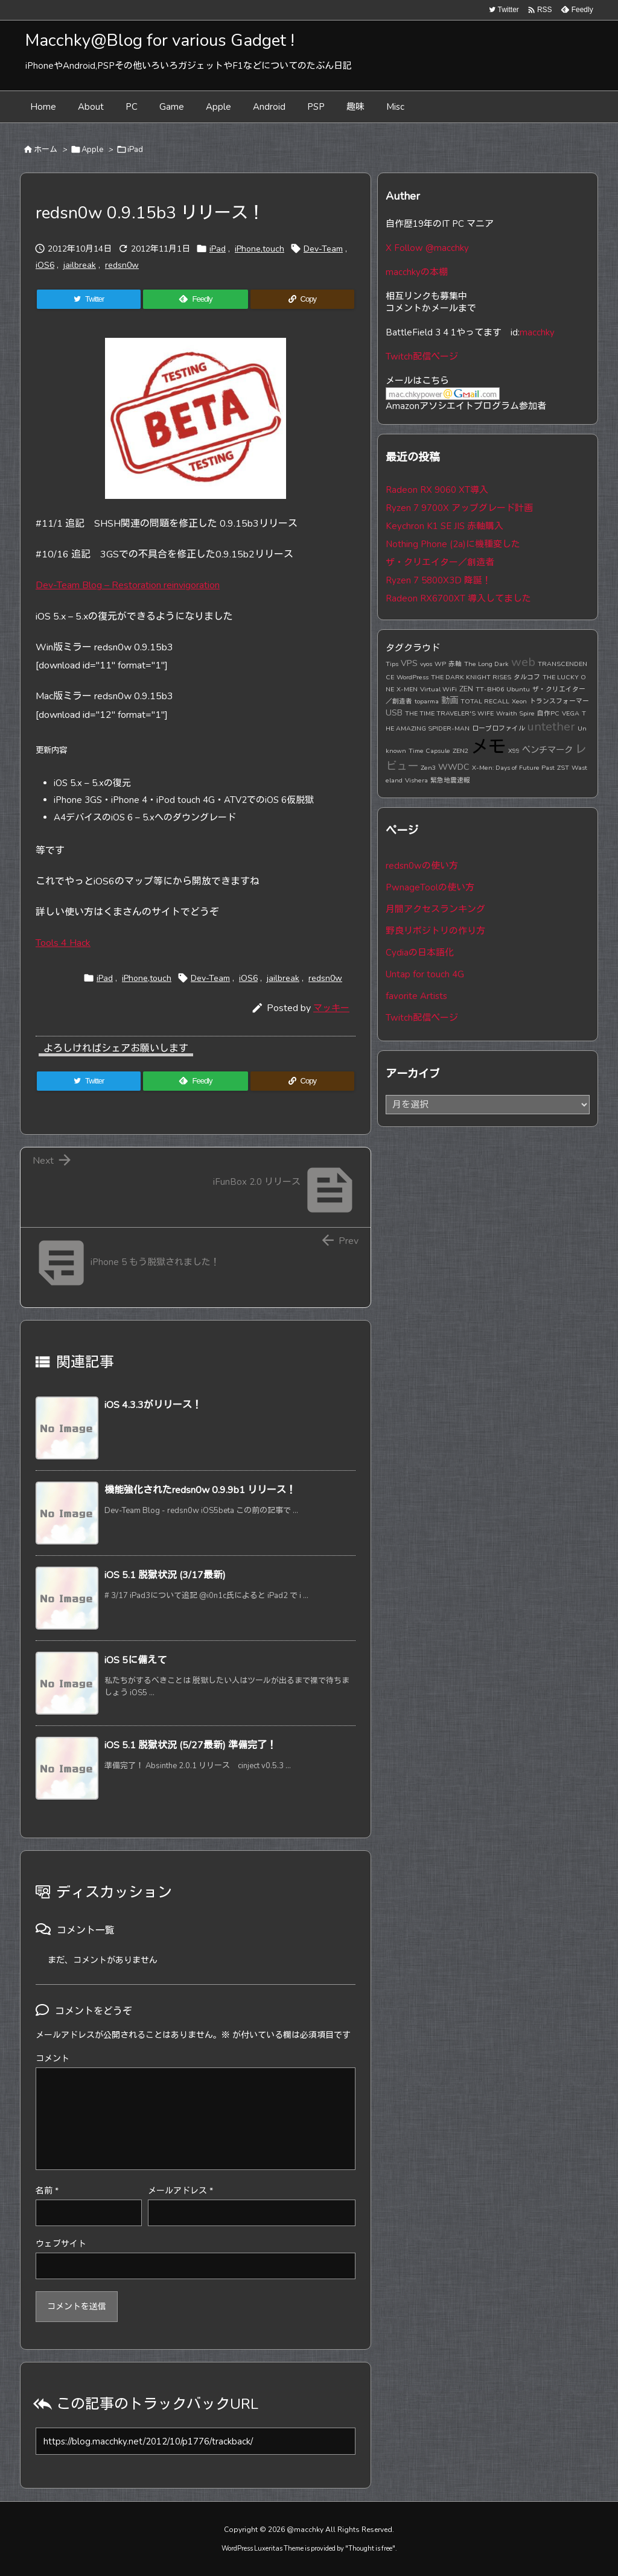 The width and height of the screenshot is (618, 2576). Describe the element at coordinates (484, 701) in the screenshot. I see `TOTAL RECALL` at that location.